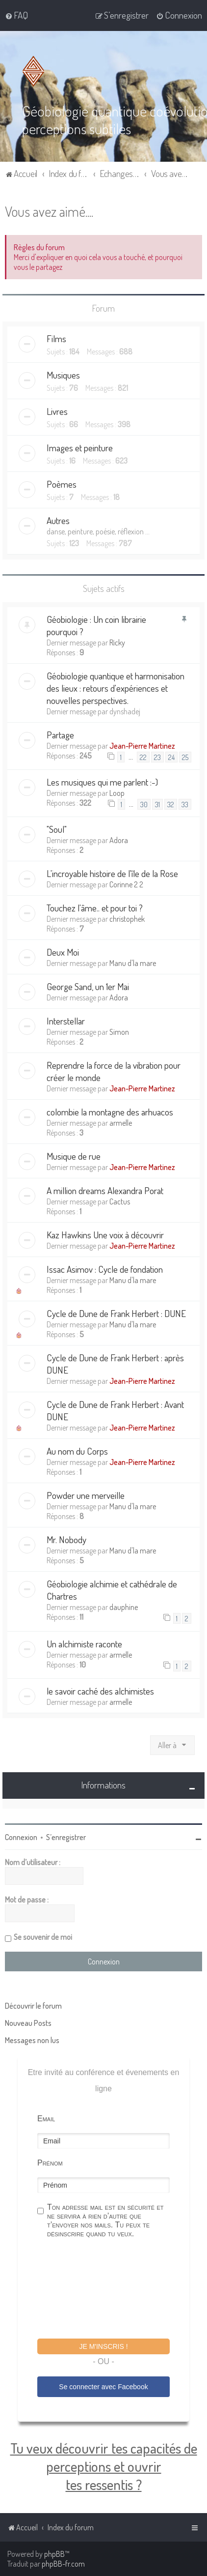 Image resolution: width=207 pixels, height=2576 pixels. Describe the element at coordinates (119, 1201) in the screenshot. I see `Cactus` at that location.